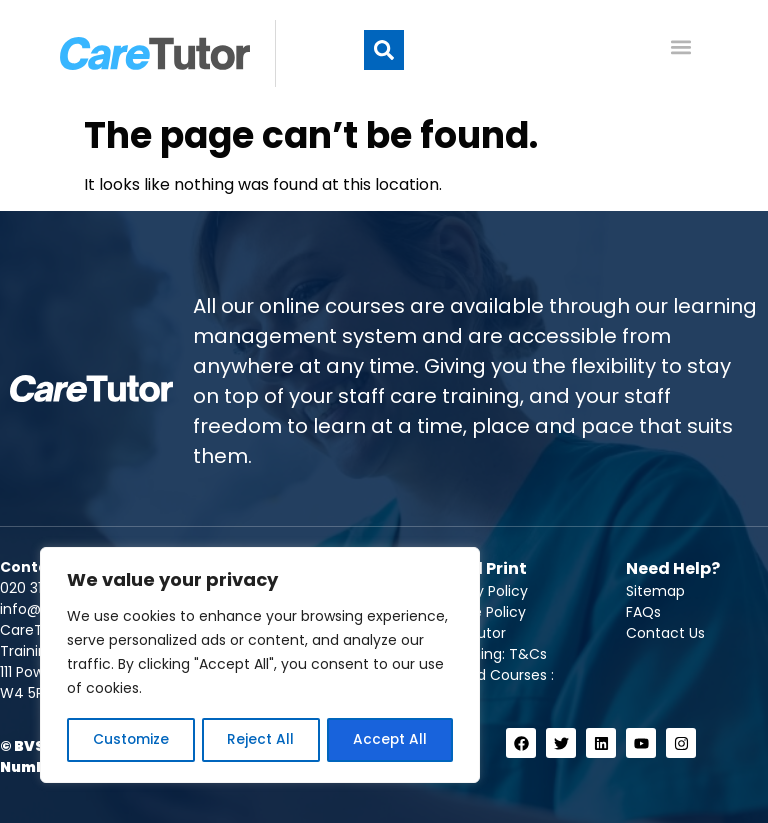 The height and width of the screenshot is (823, 768). What do you see at coordinates (130, 740) in the screenshot?
I see `Customize` at bounding box center [130, 740].